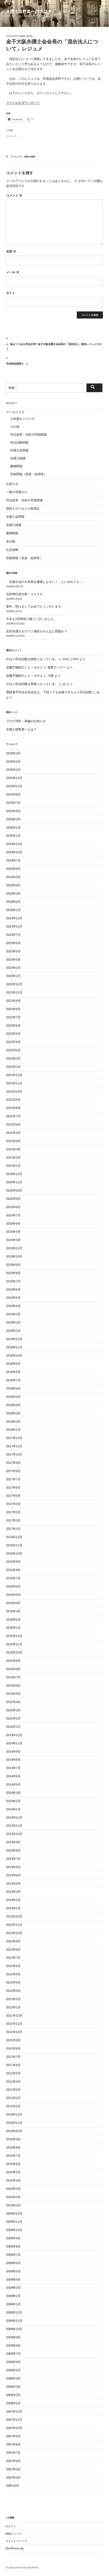 This screenshot has width=109, height=2576. I want to click on 2021年8月, so click(13, 1108).